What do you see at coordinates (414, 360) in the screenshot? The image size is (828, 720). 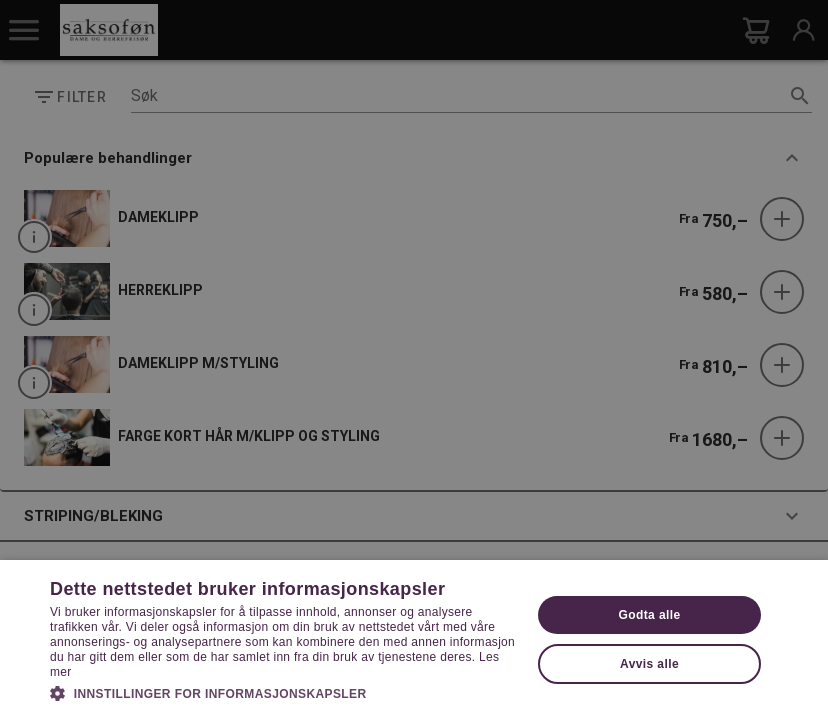 I see `[dialog]` at bounding box center [414, 360].